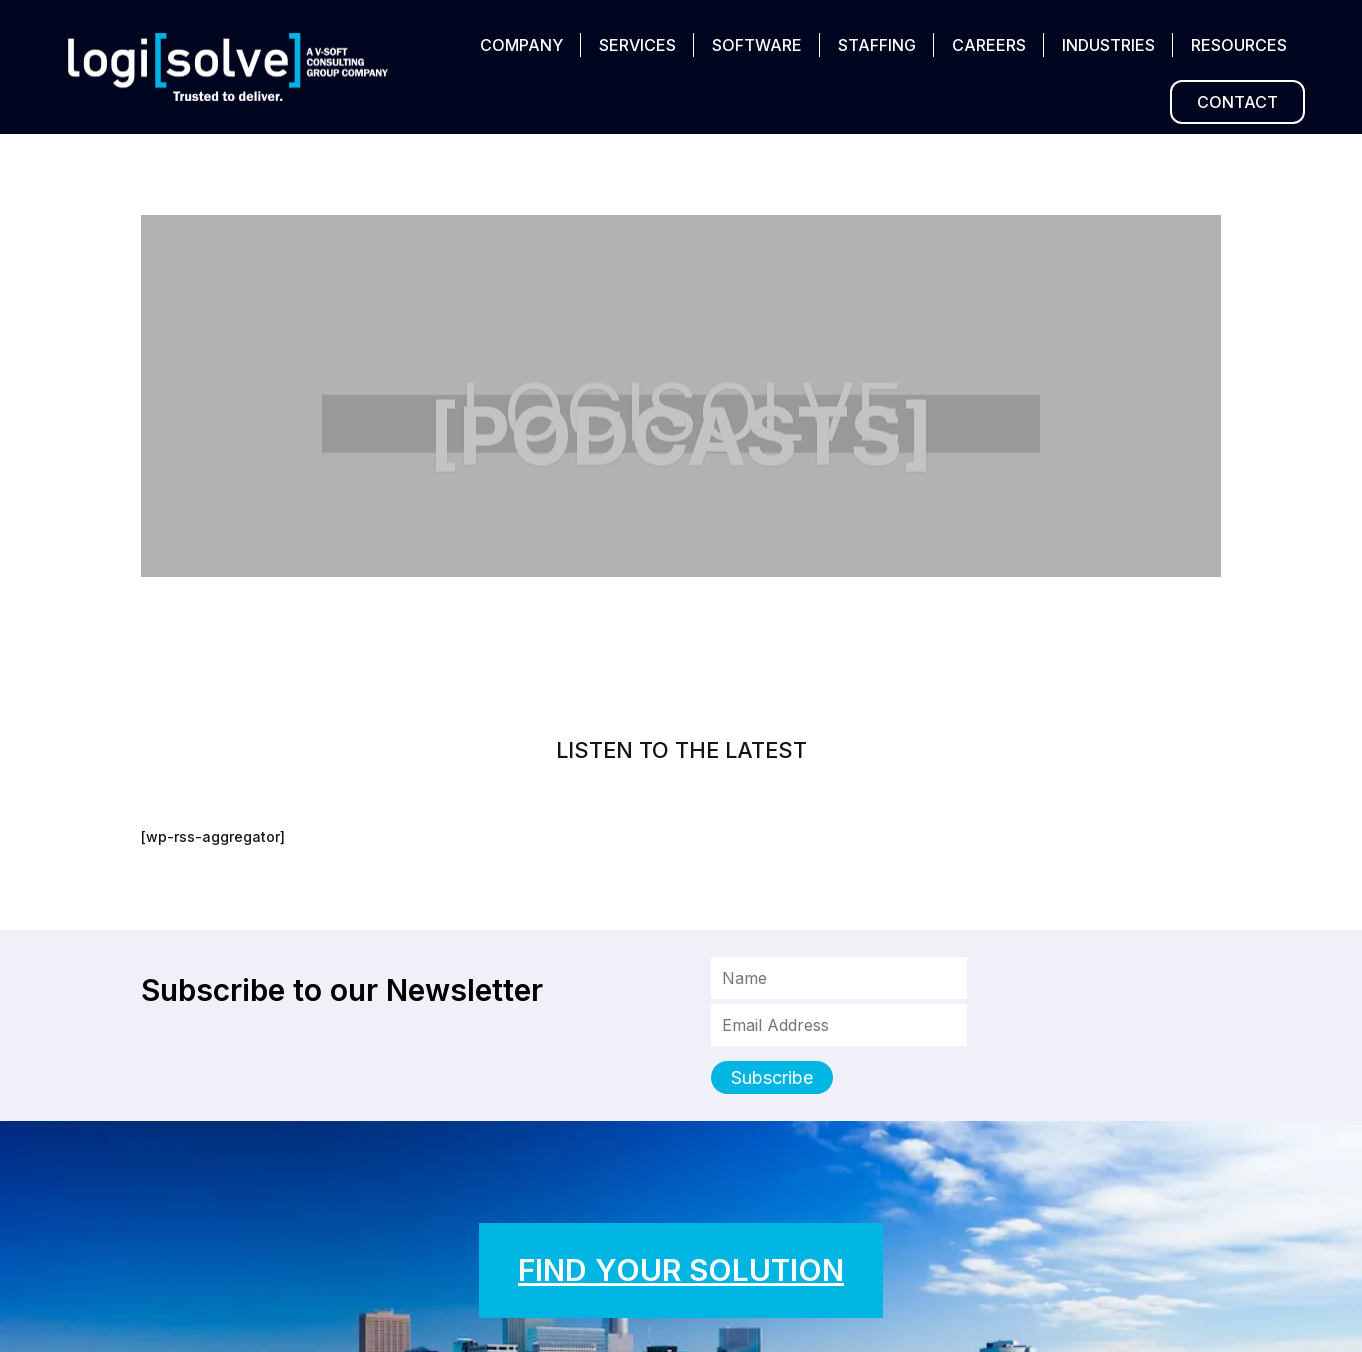  What do you see at coordinates (637, 45) in the screenshot?
I see `SERVICES` at bounding box center [637, 45].